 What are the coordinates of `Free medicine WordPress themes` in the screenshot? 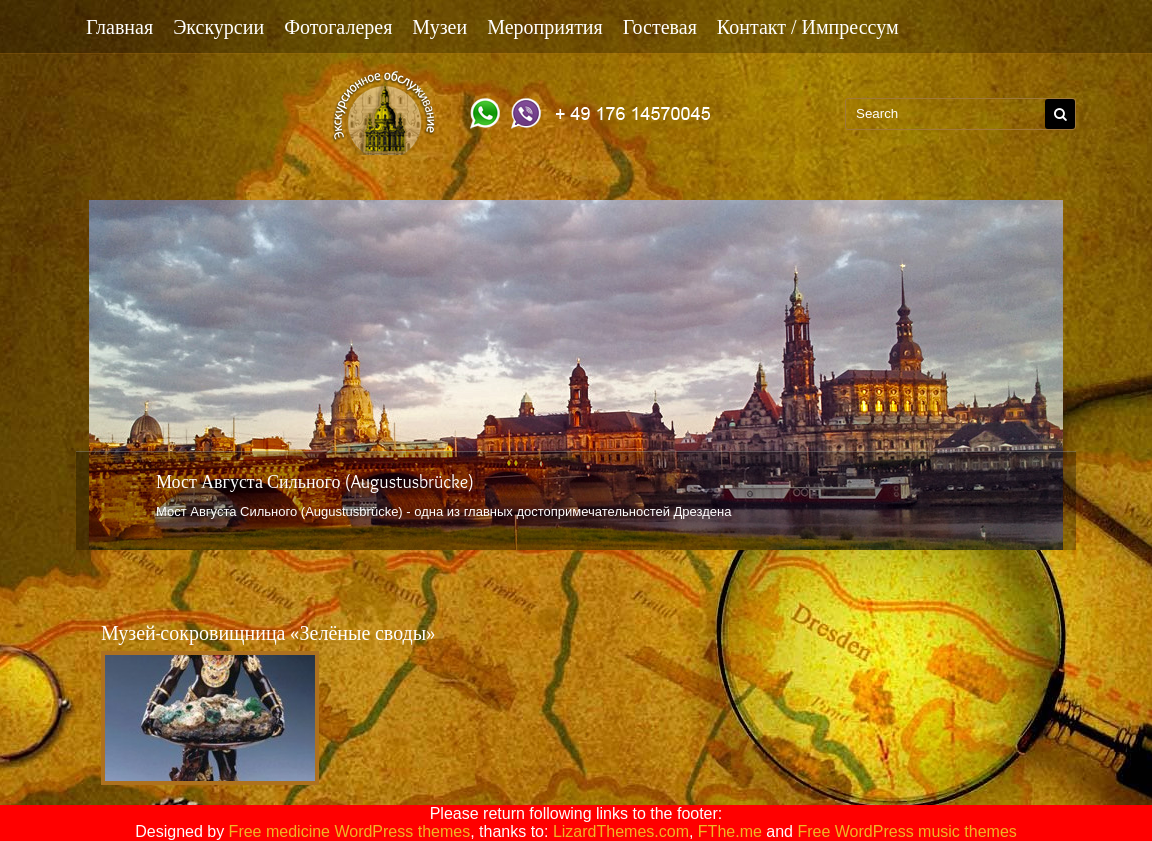 It's located at (350, 831).